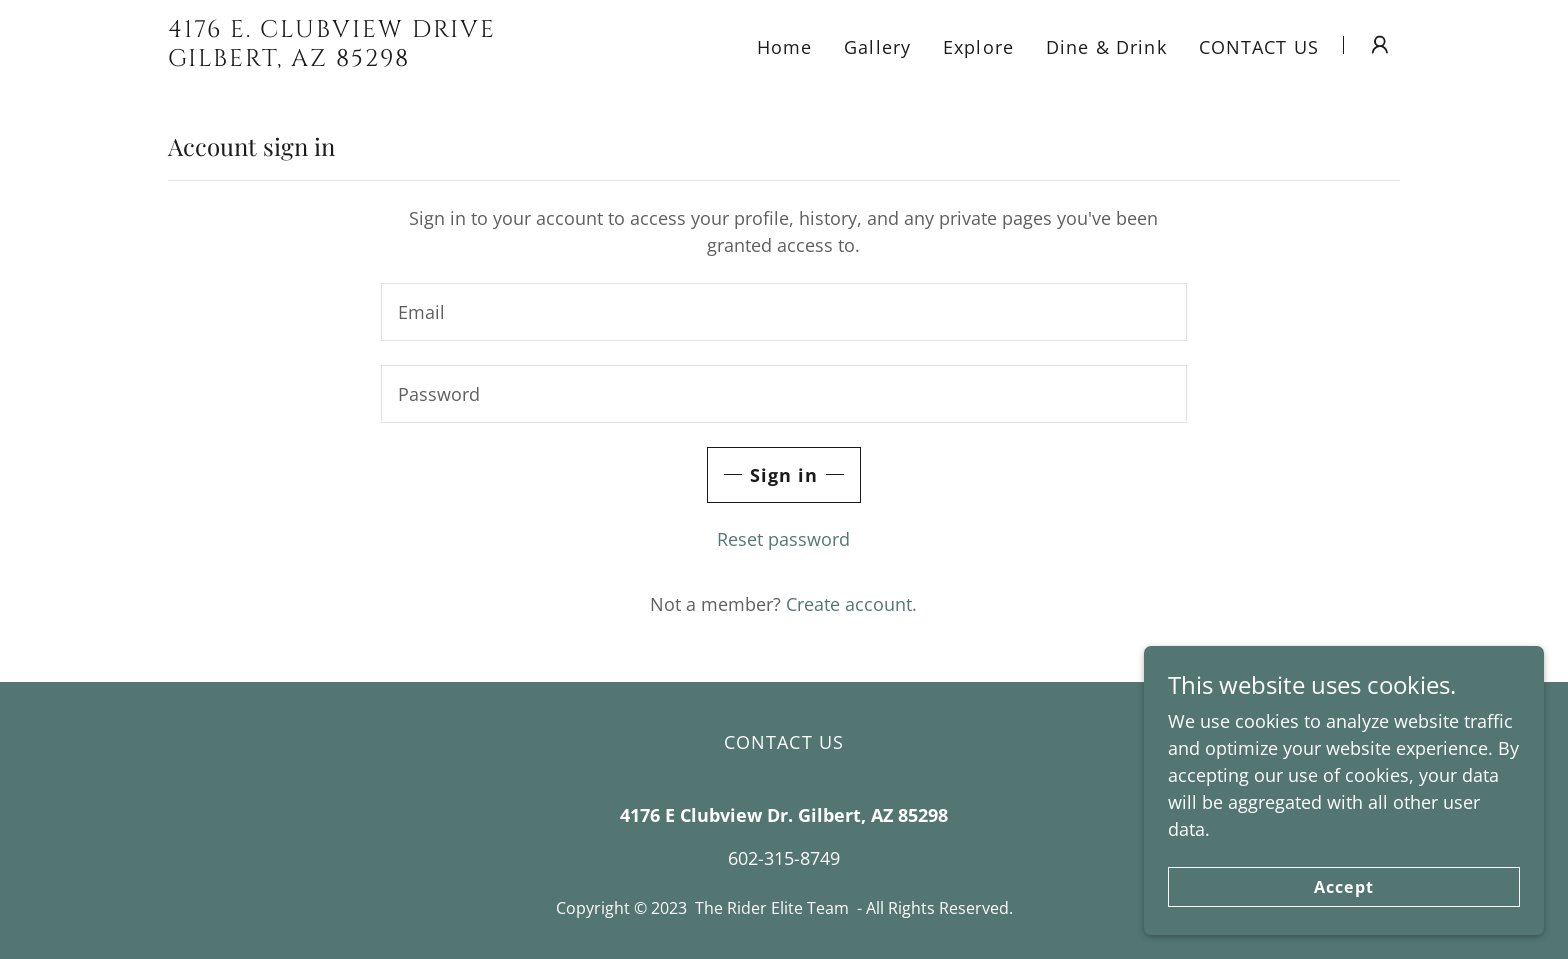 This screenshot has width=1568, height=959. What do you see at coordinates (785, 47) in the screenshot?
I see `Home [link]` at bounding box center [785, 47].